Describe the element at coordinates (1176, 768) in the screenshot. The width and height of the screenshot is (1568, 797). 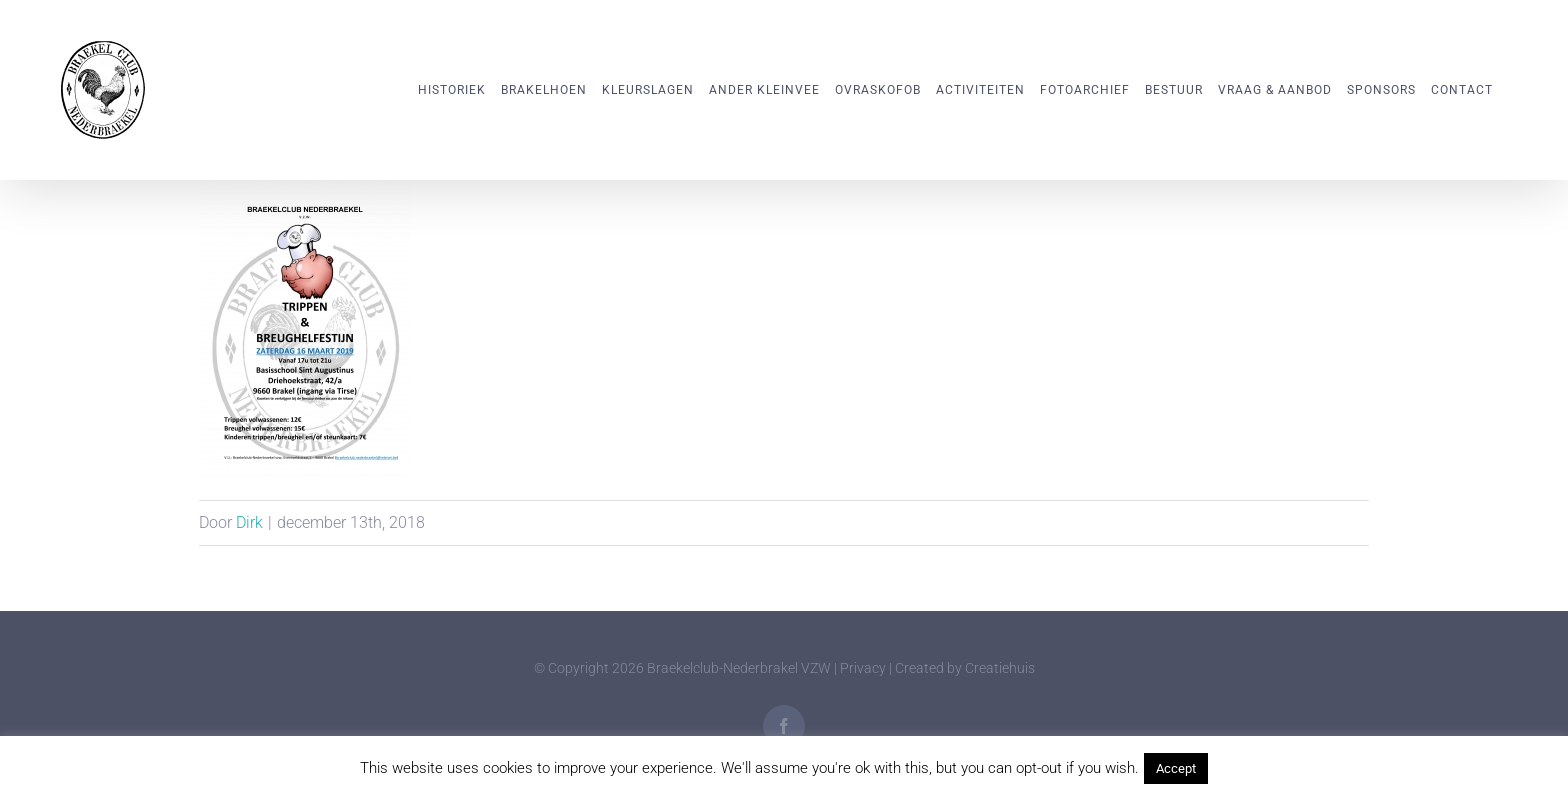
I see `Accept [button]` at that location.